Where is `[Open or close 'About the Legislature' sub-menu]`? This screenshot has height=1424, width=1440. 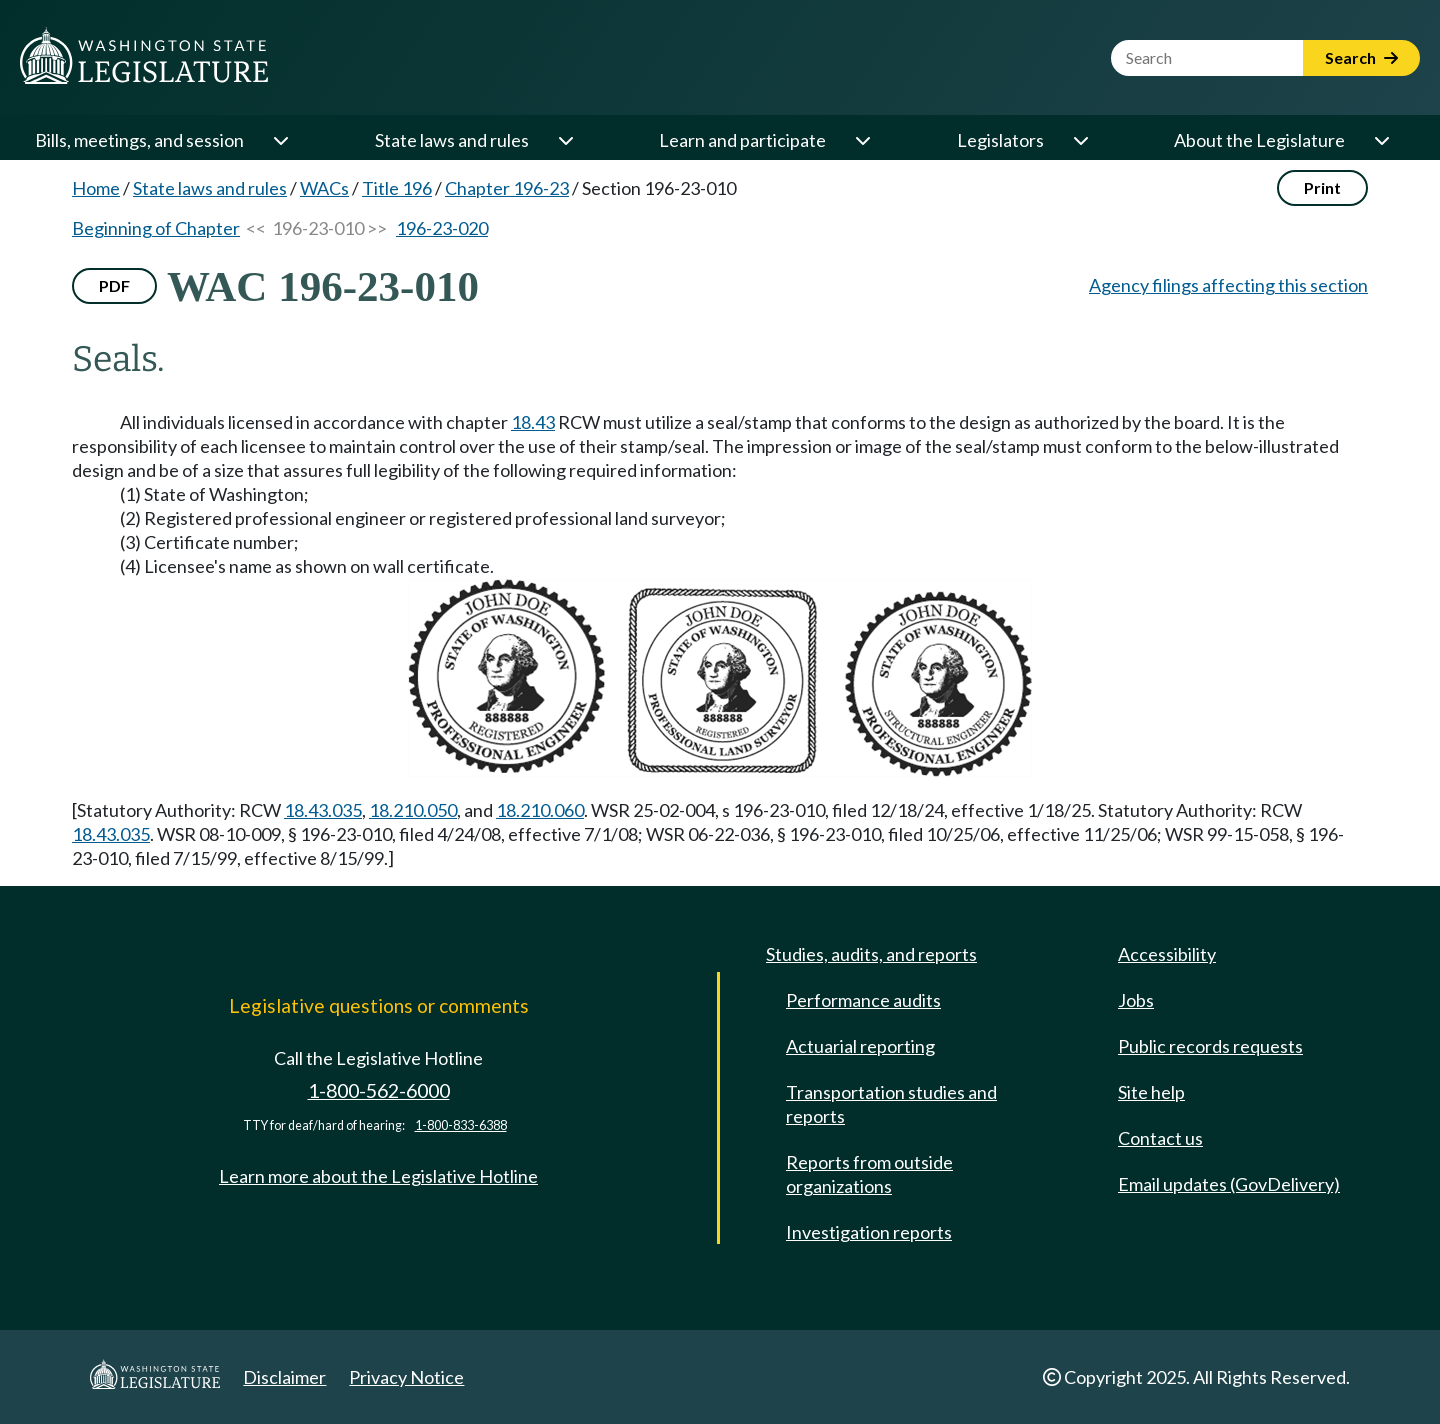
[Open or close 'About the Legislature' sub-menu] is located at coordinates (1381, 140).